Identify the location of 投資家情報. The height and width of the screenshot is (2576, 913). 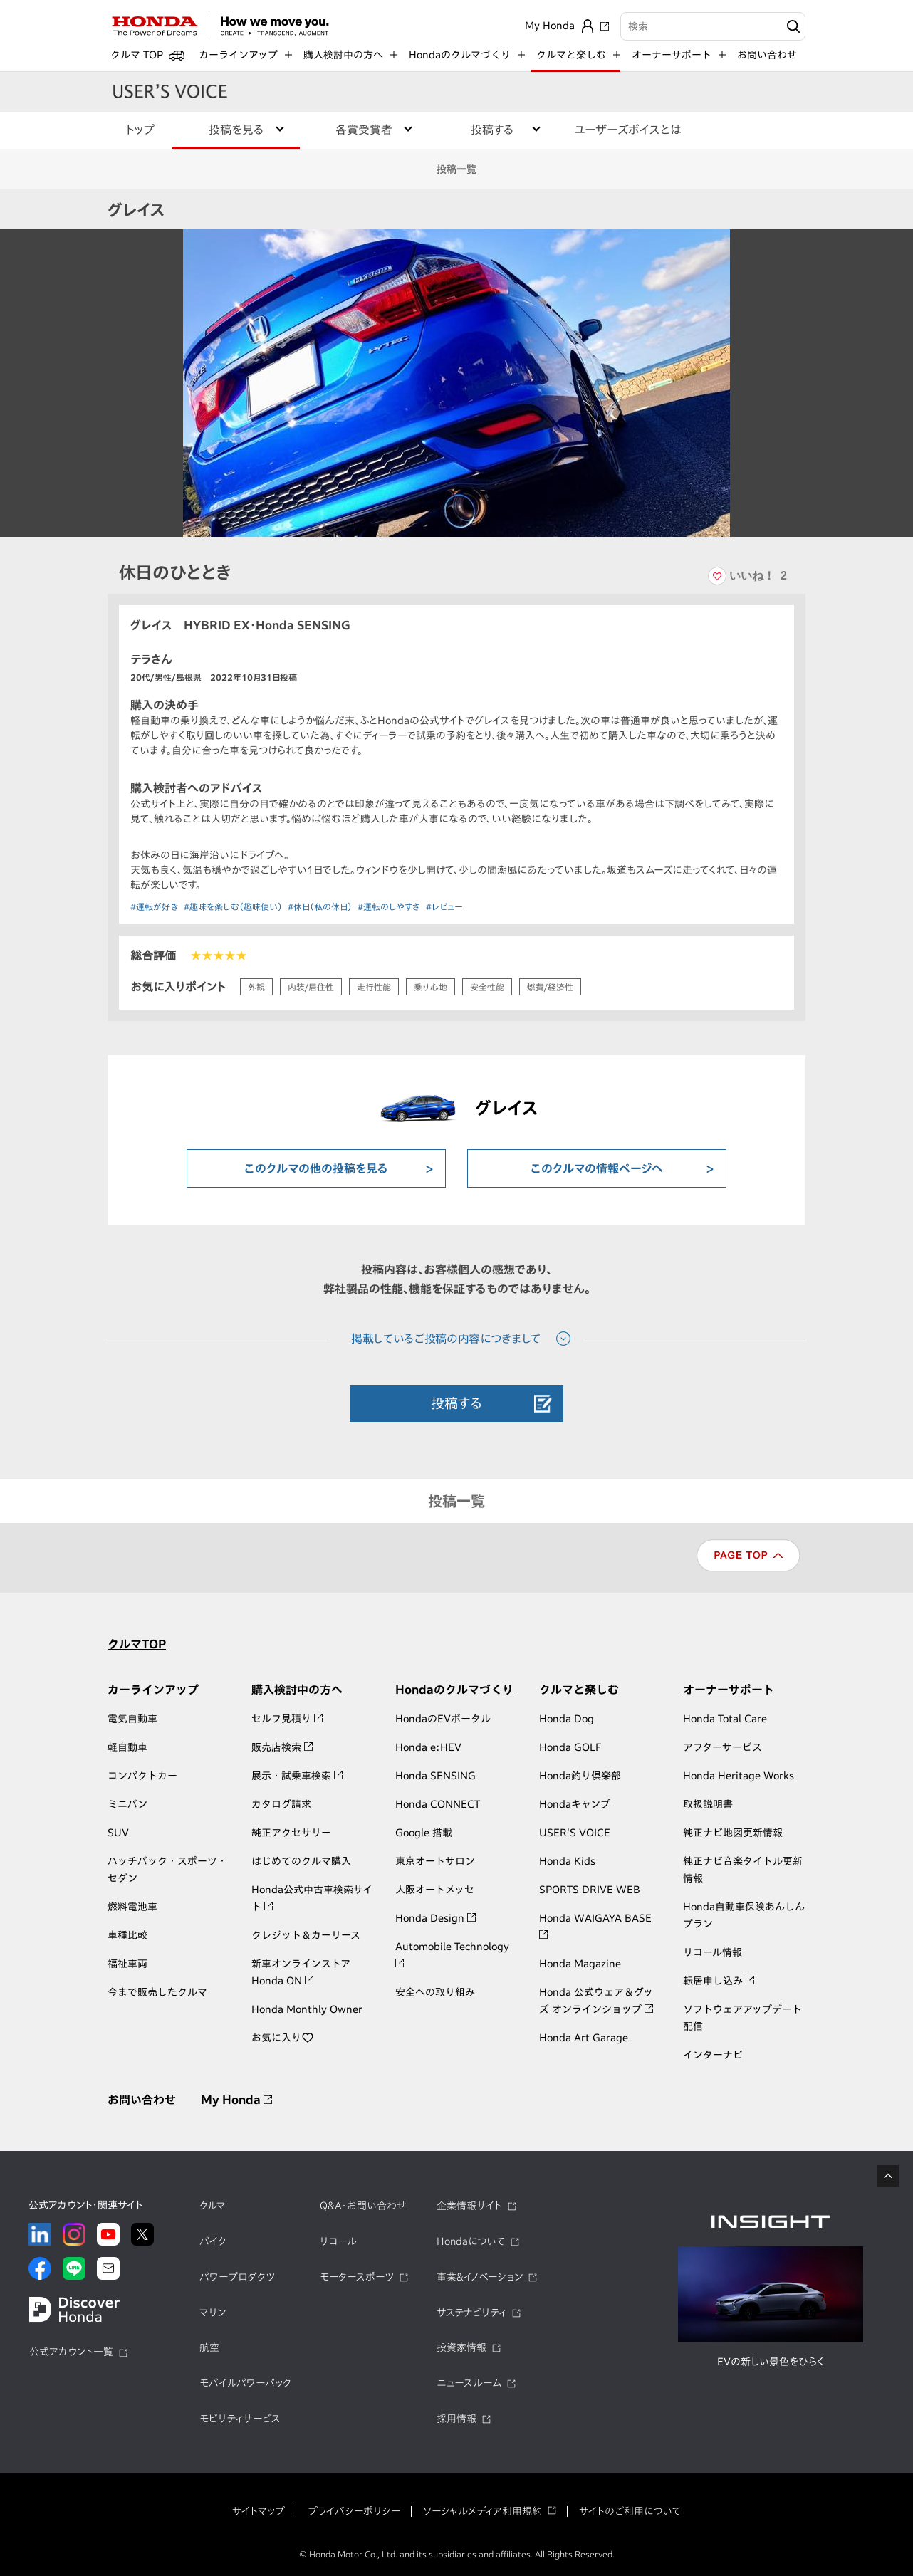
(461, 2347).